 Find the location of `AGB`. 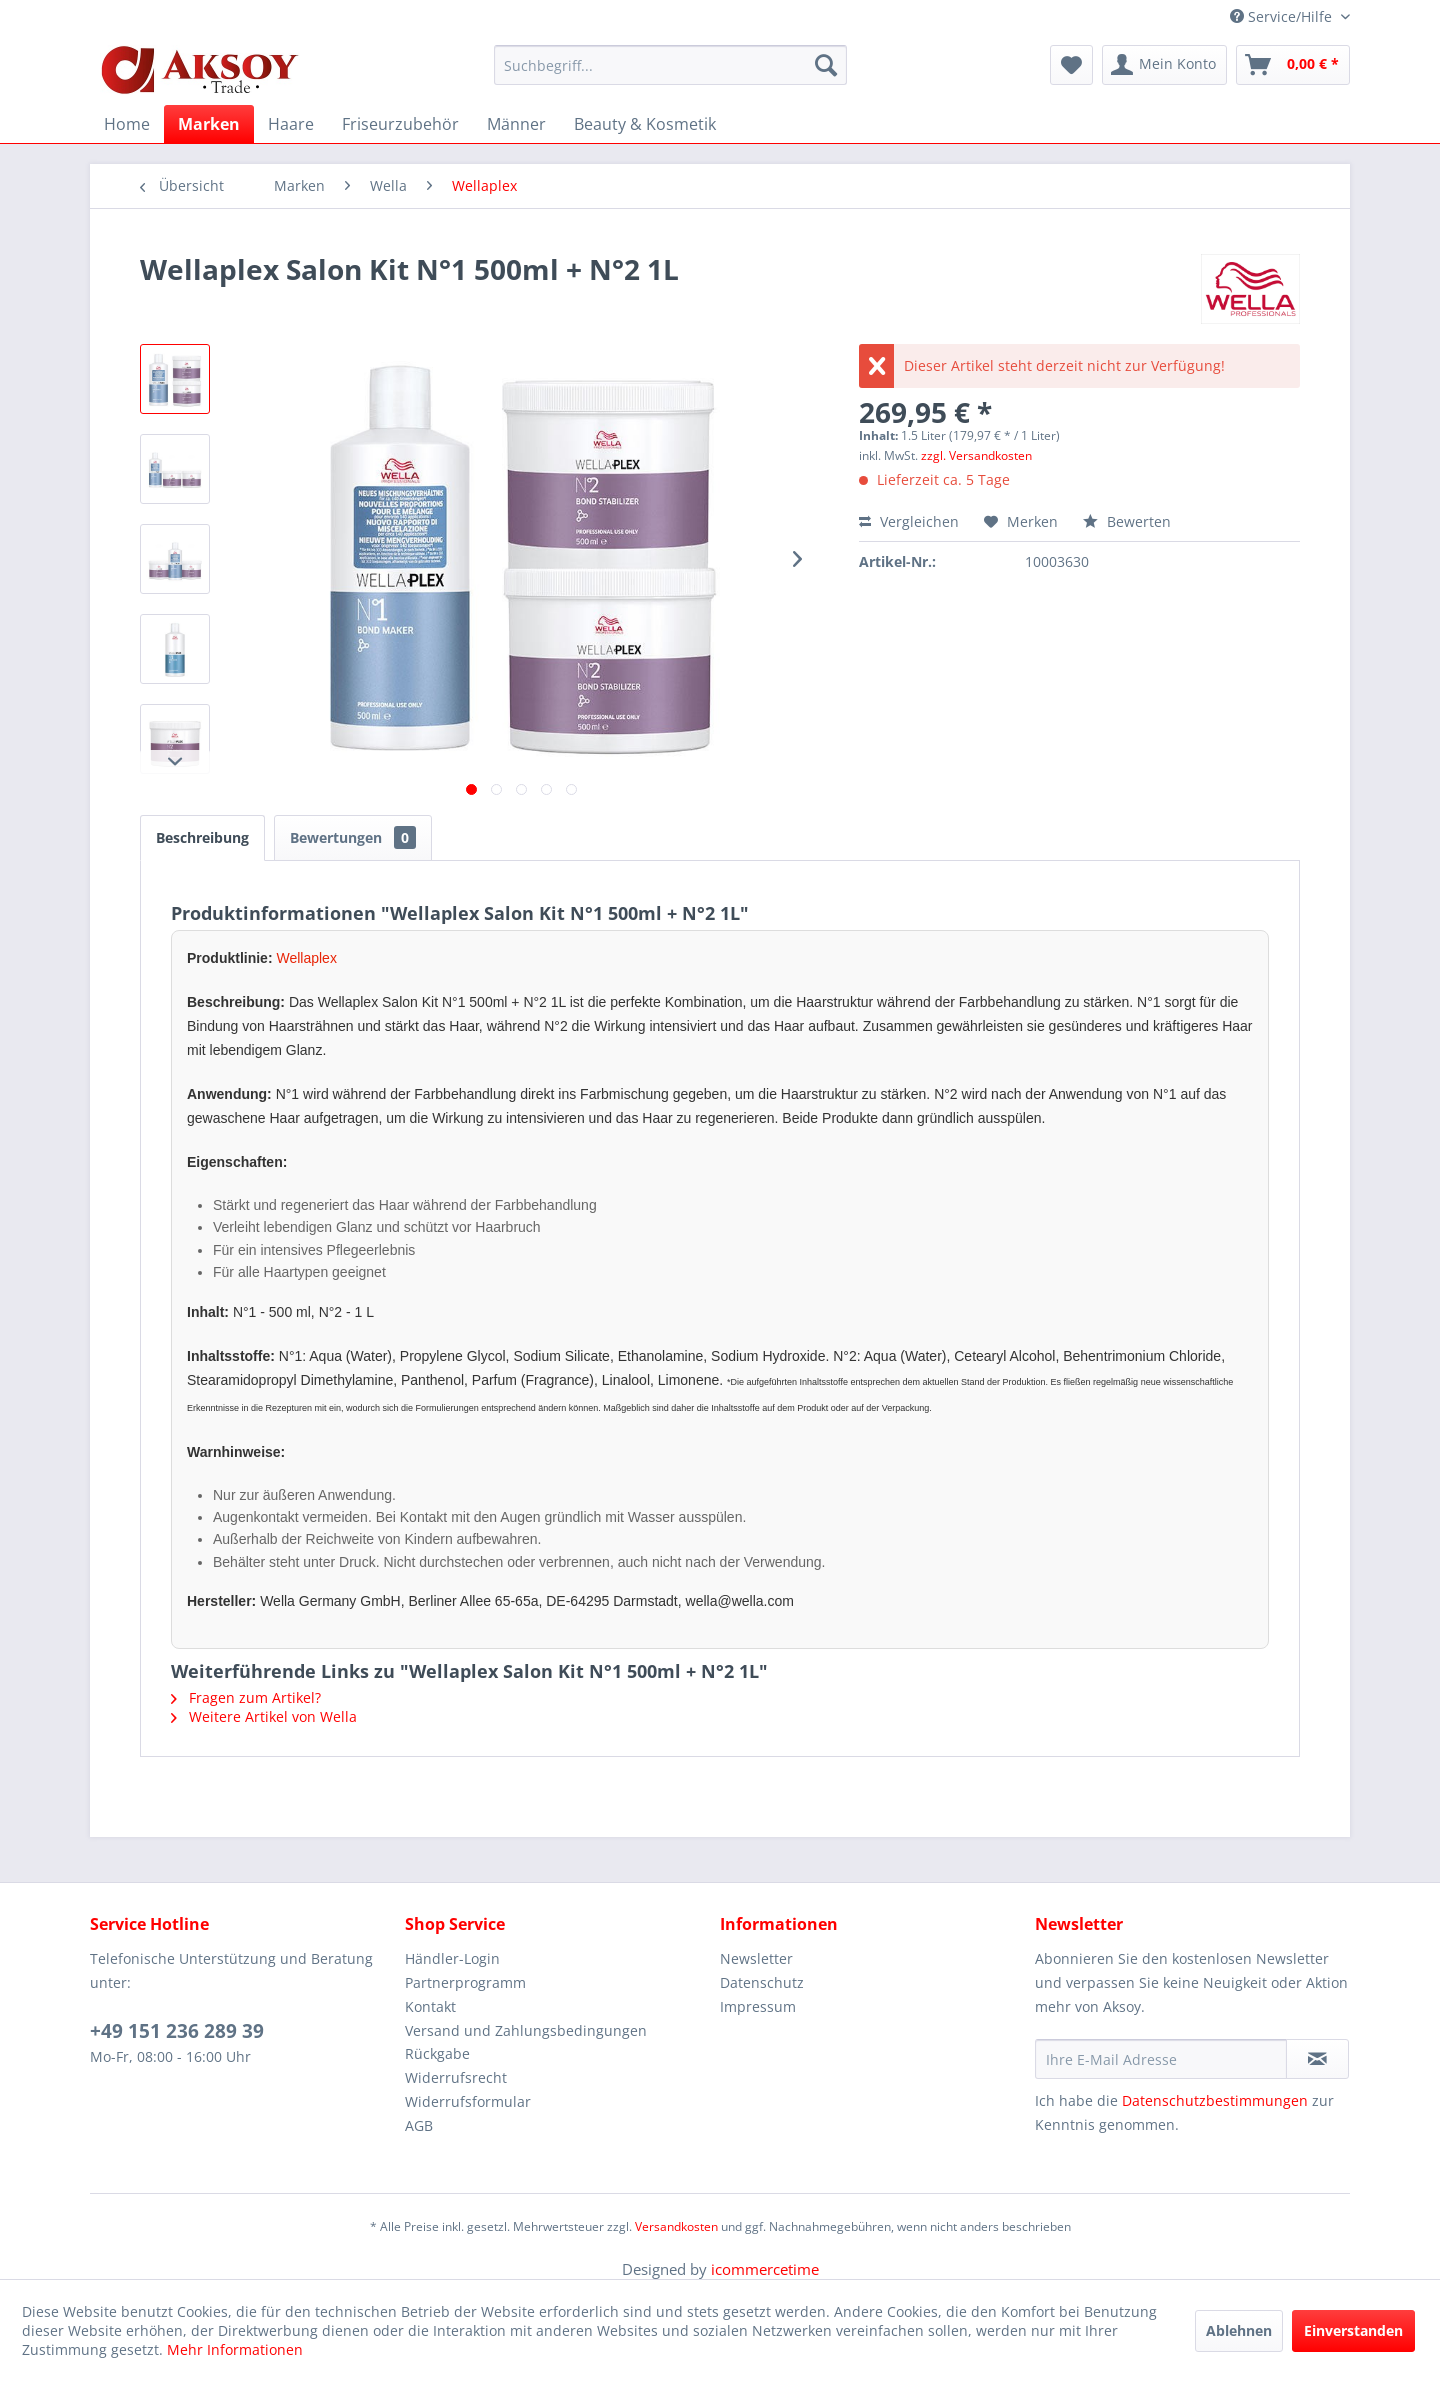

AGB is located at coordinates (419, 2125).